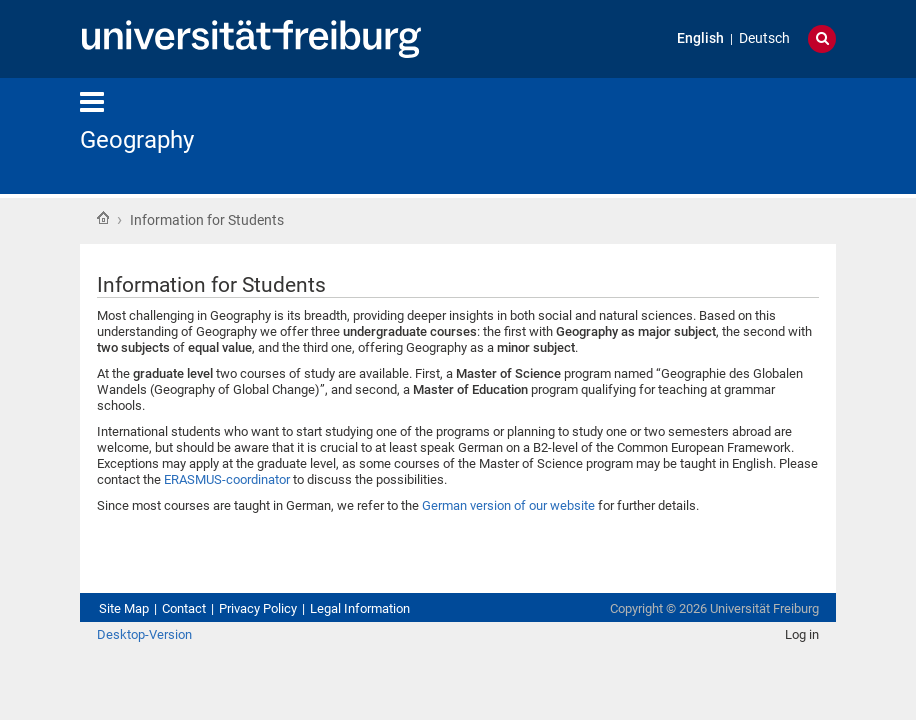  Describe the element at coordinates (802, 634) in the screenshot. I see `Log in` at that location.